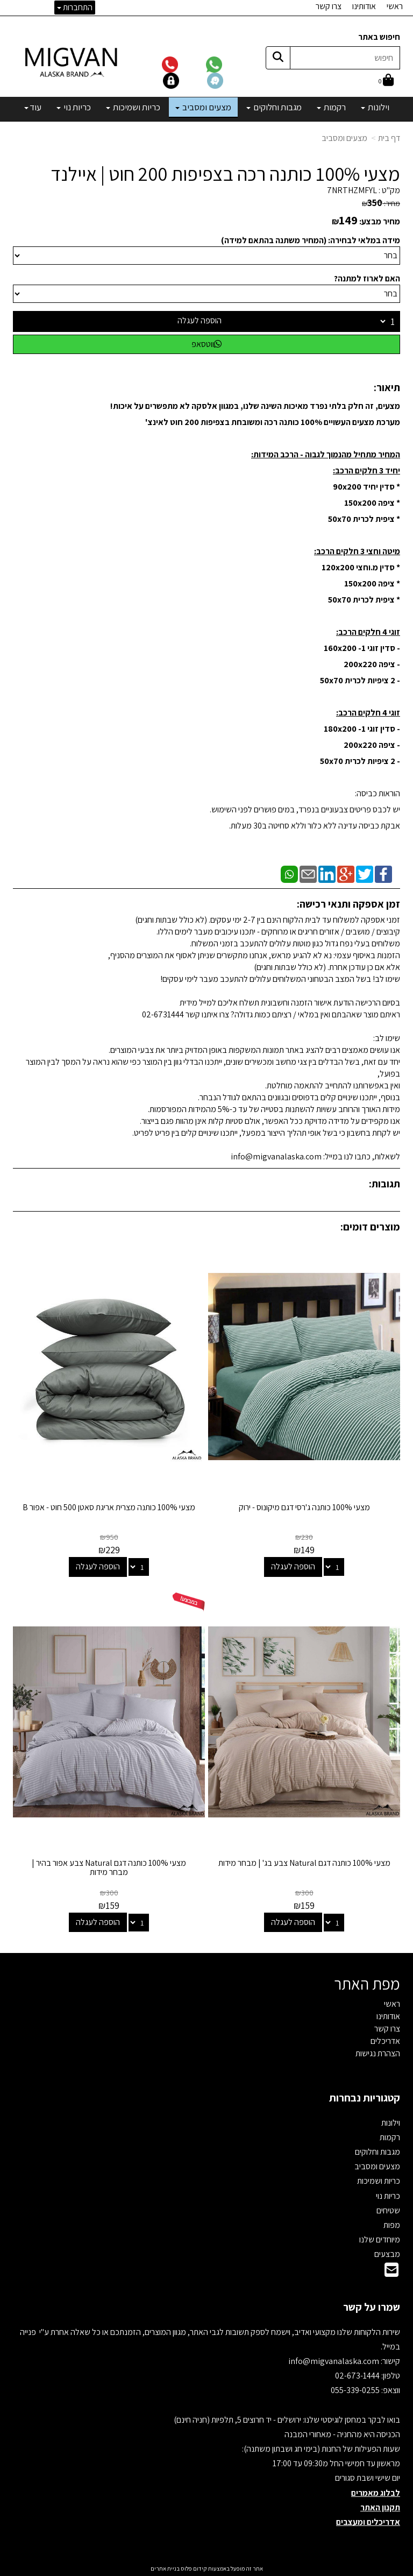 The height and width of the screenshot is (2576, 413). What do you see at coordinates (348, 904) in the screenshot?
I see `זמן אספקה ותנאי רכישה:` at bounding box center [348, 904].